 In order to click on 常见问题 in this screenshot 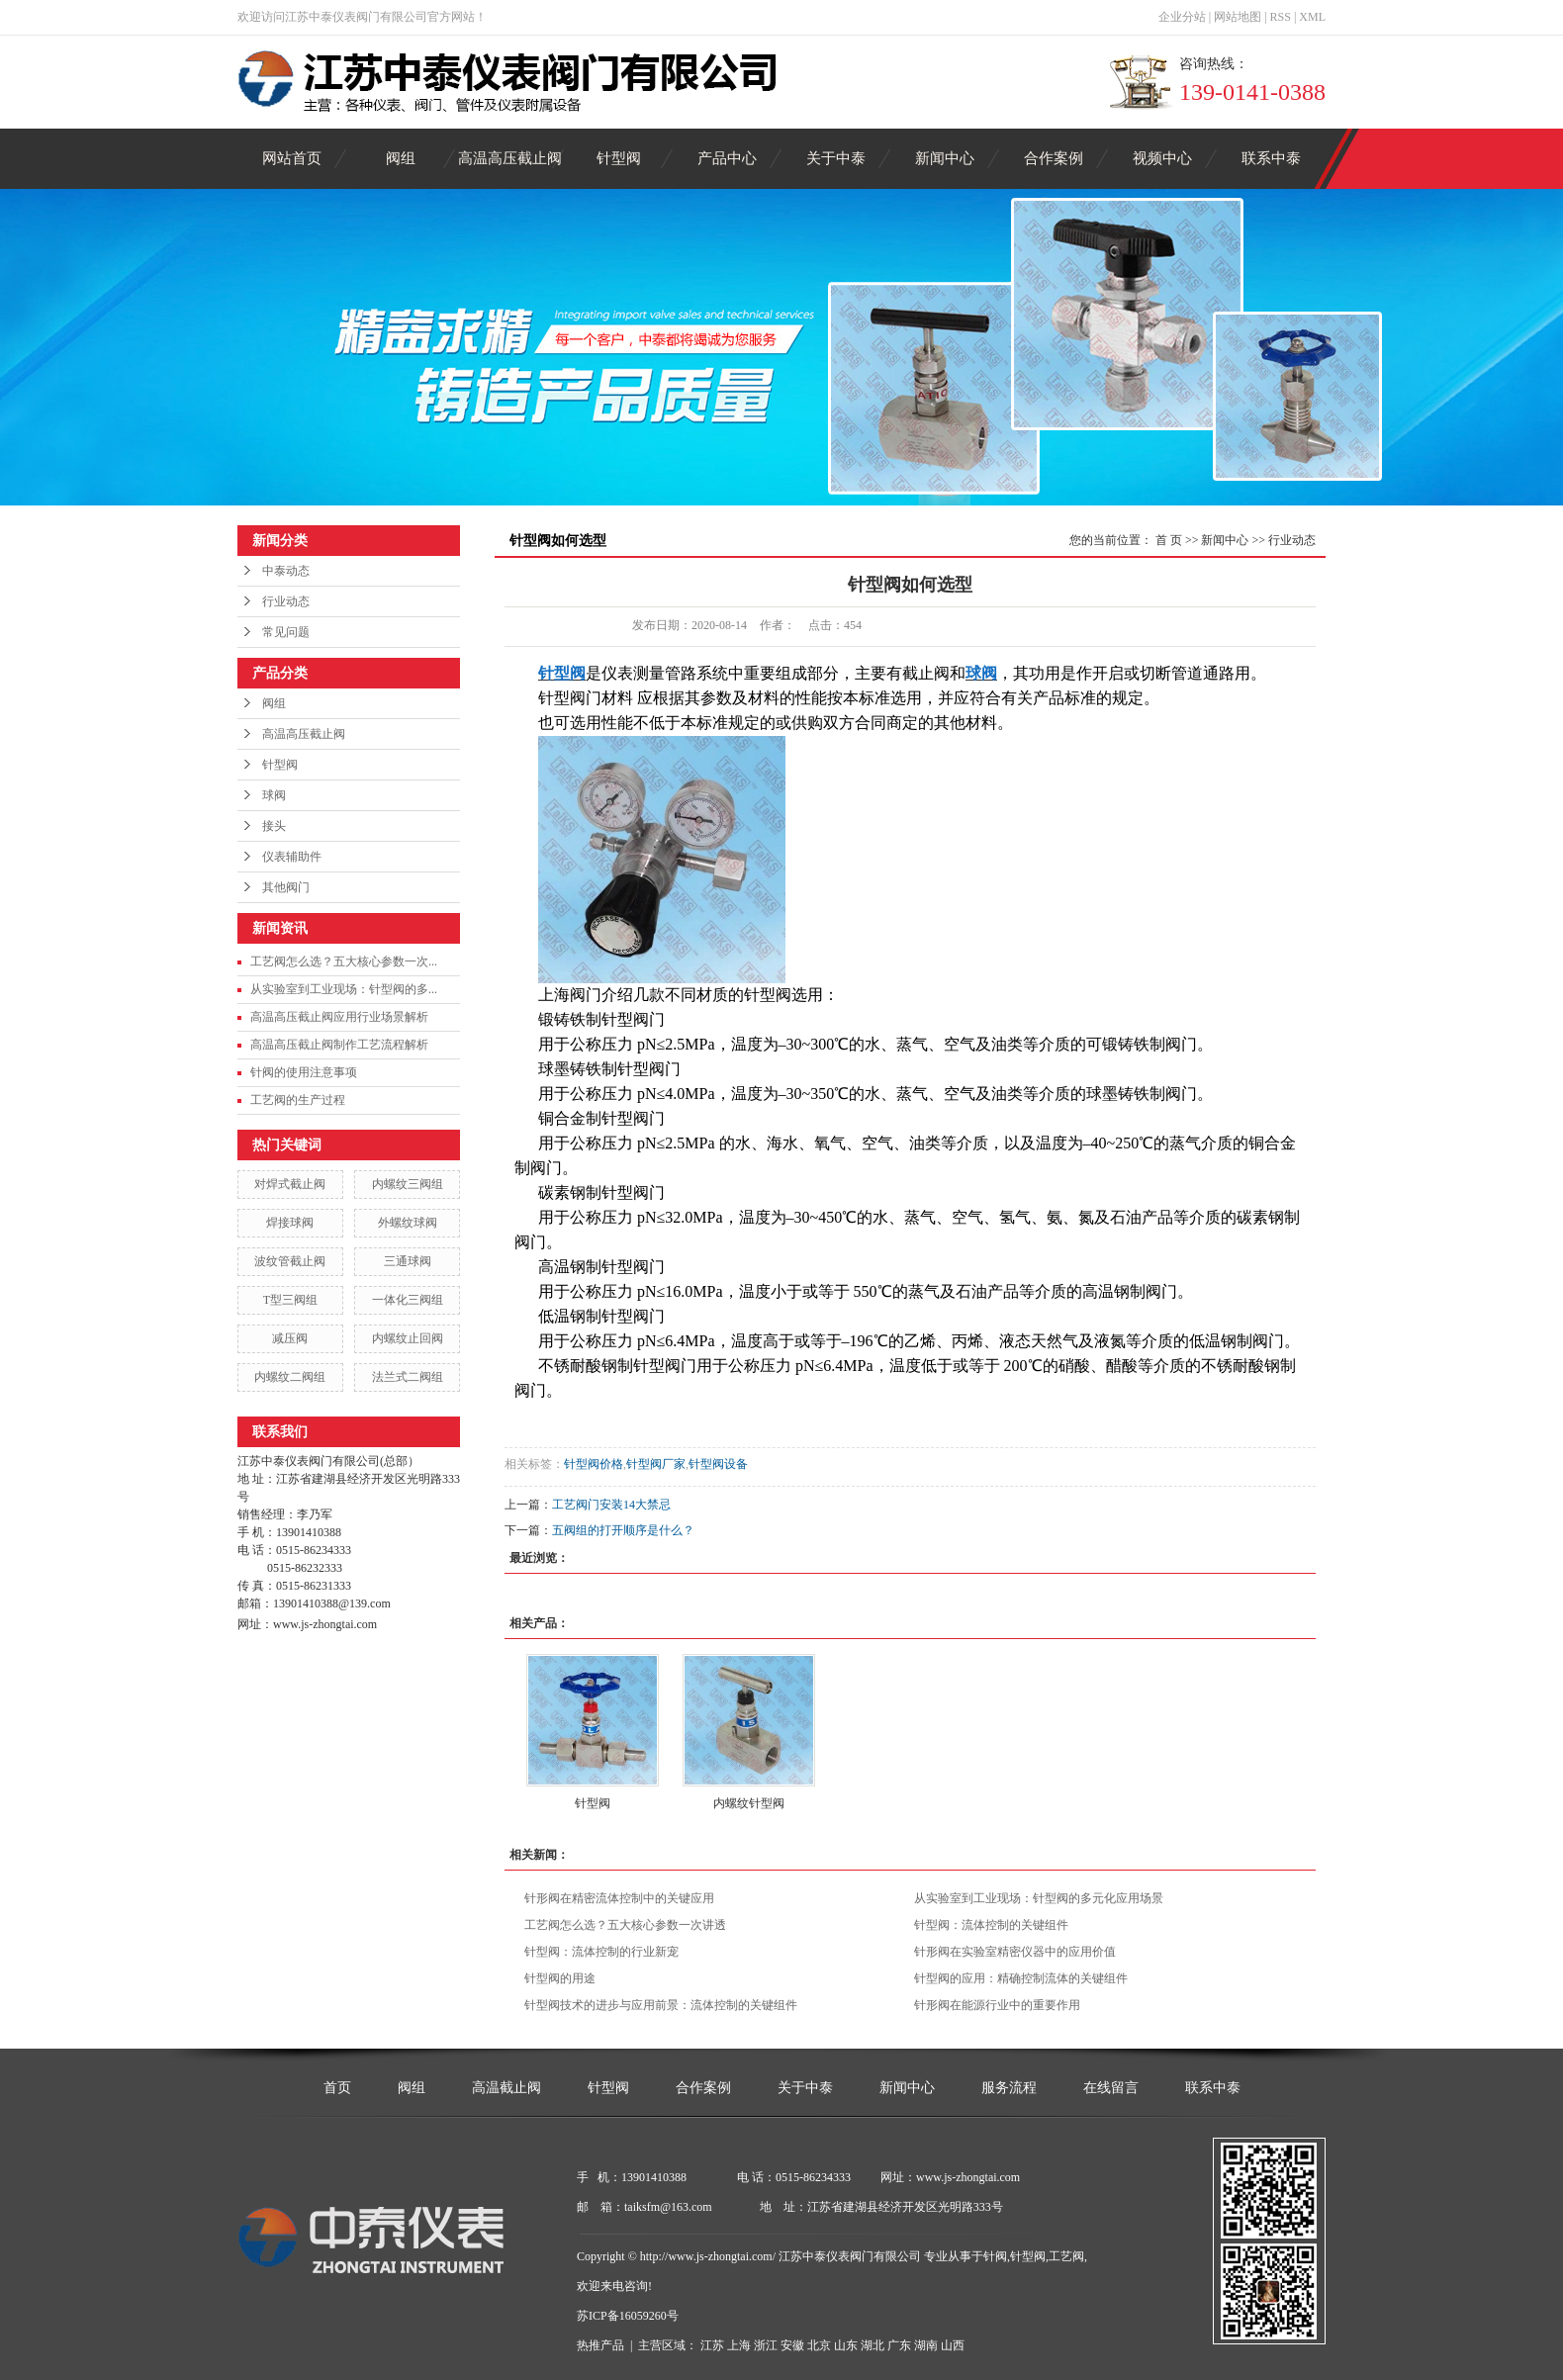, I will do `click(286, 632)`.